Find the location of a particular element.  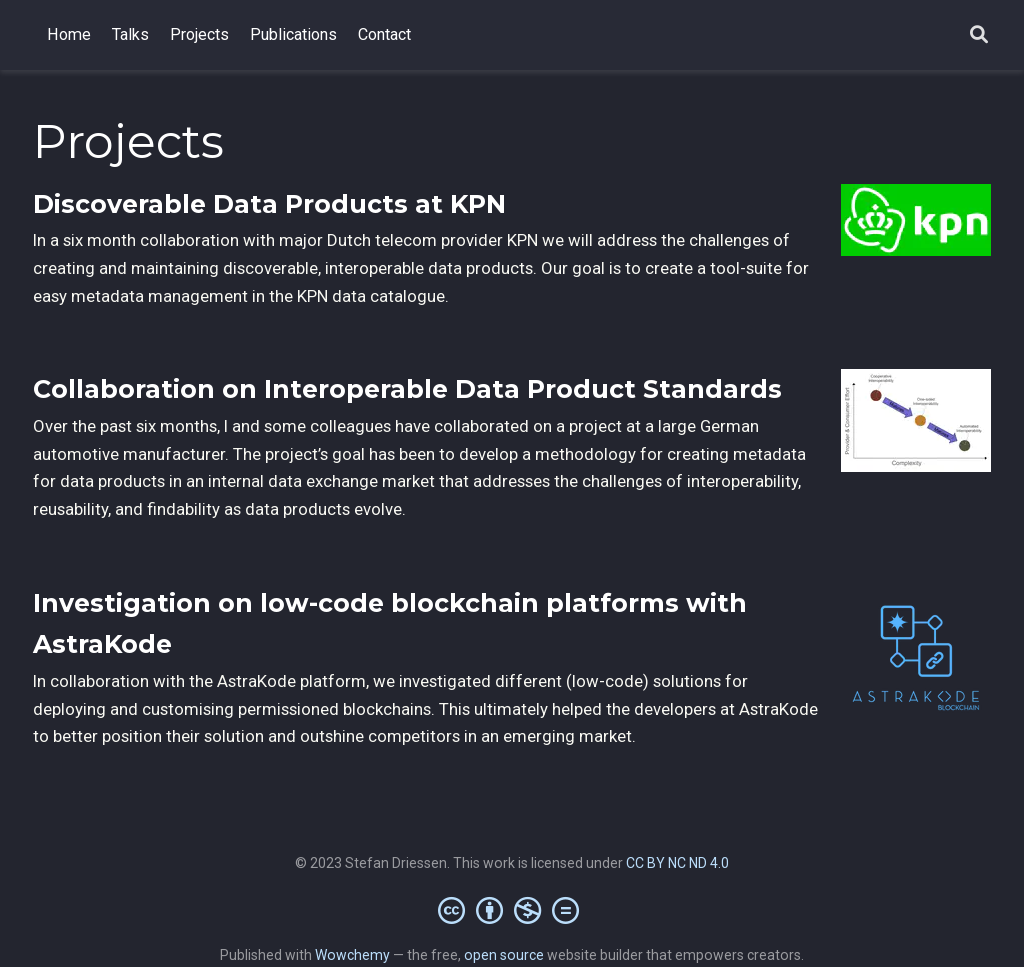

[Search] is located at coordinates (979, 35).